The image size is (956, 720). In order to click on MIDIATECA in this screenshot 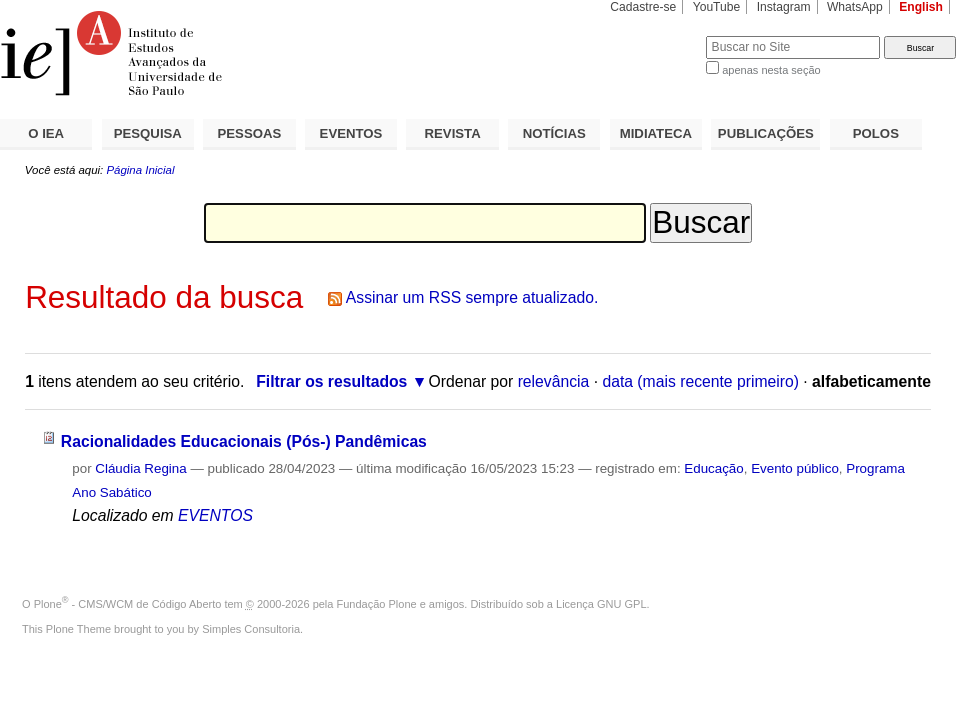, I will do `click(656, 133)`.